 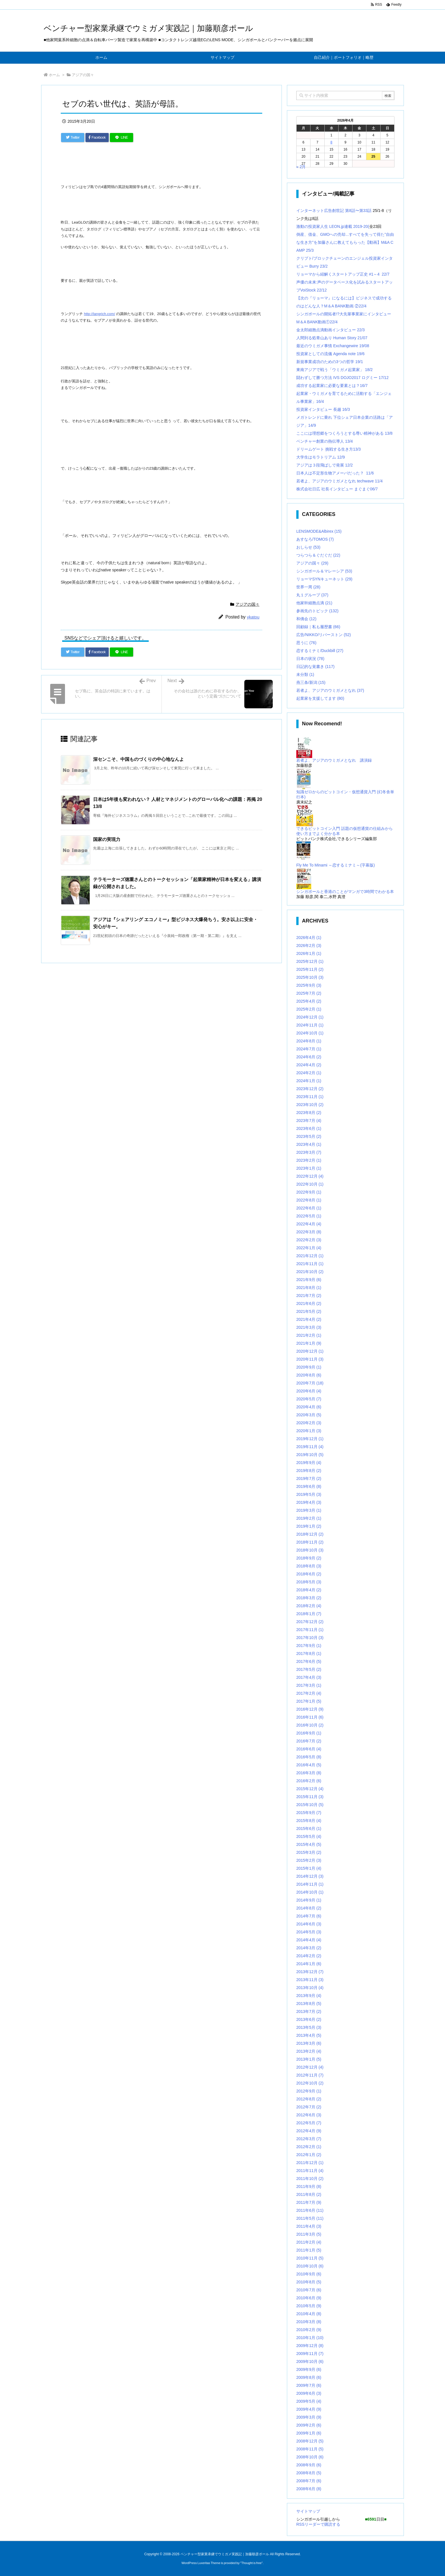 What do you see at coordinates (308, 1948) in the screenshot?
I see `2014年3月` at bounding box center [308, 1948].